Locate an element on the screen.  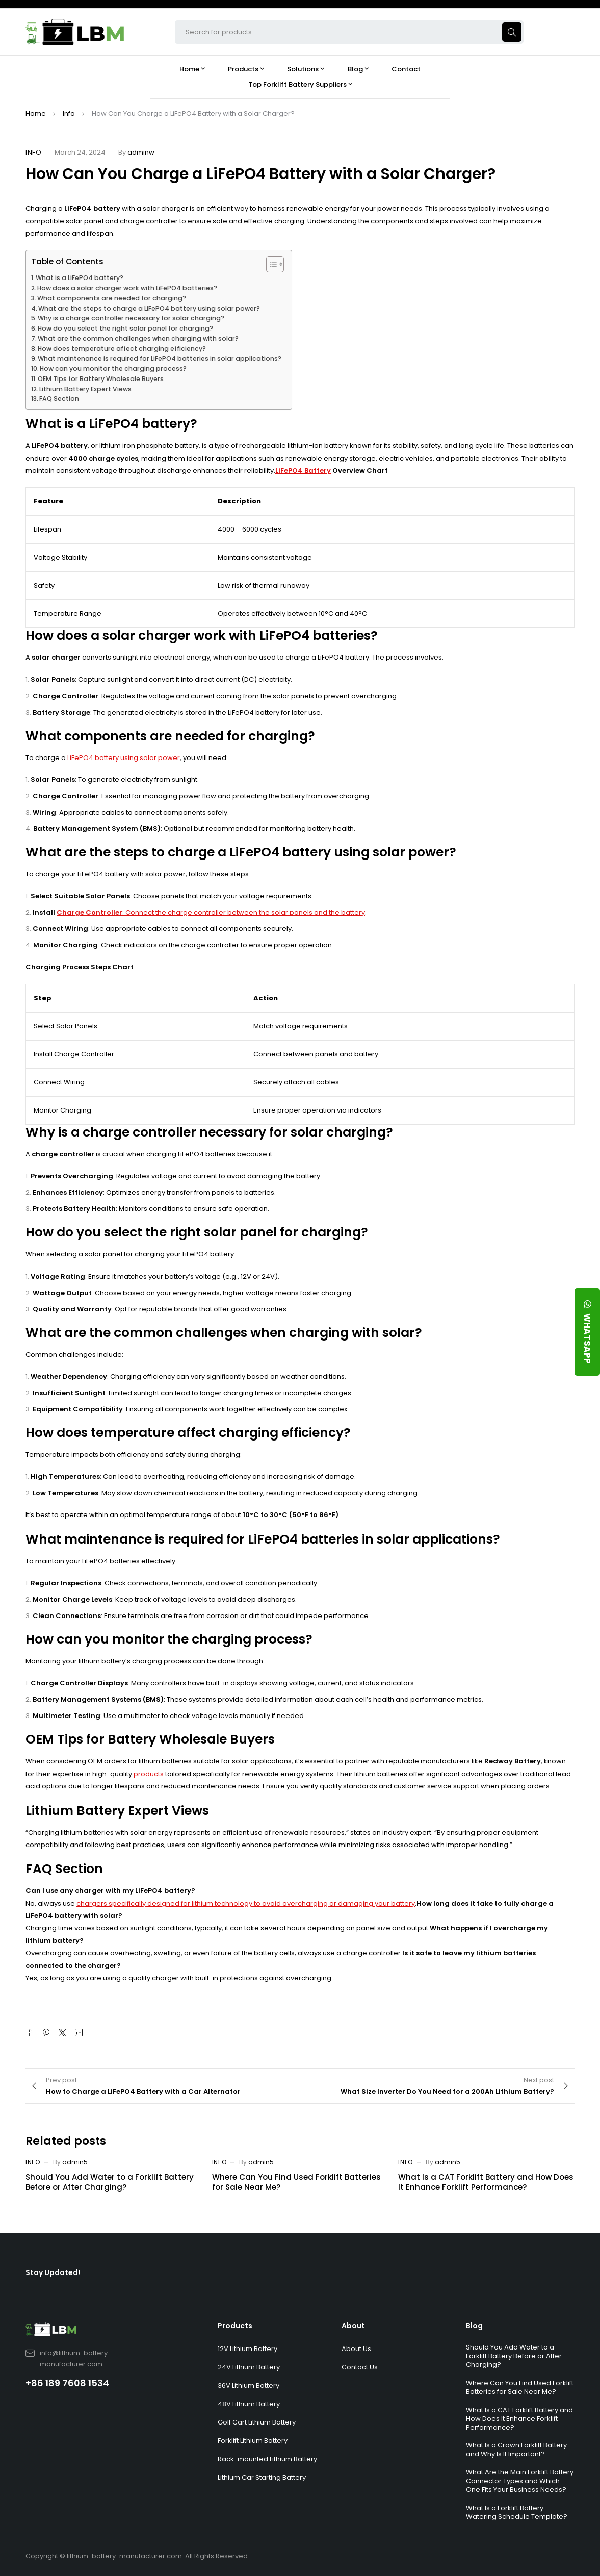
What Are the Main Forklift Battery Connector Types and Which One Fits Your Business Needs? is located at coordinates (519, 2480).